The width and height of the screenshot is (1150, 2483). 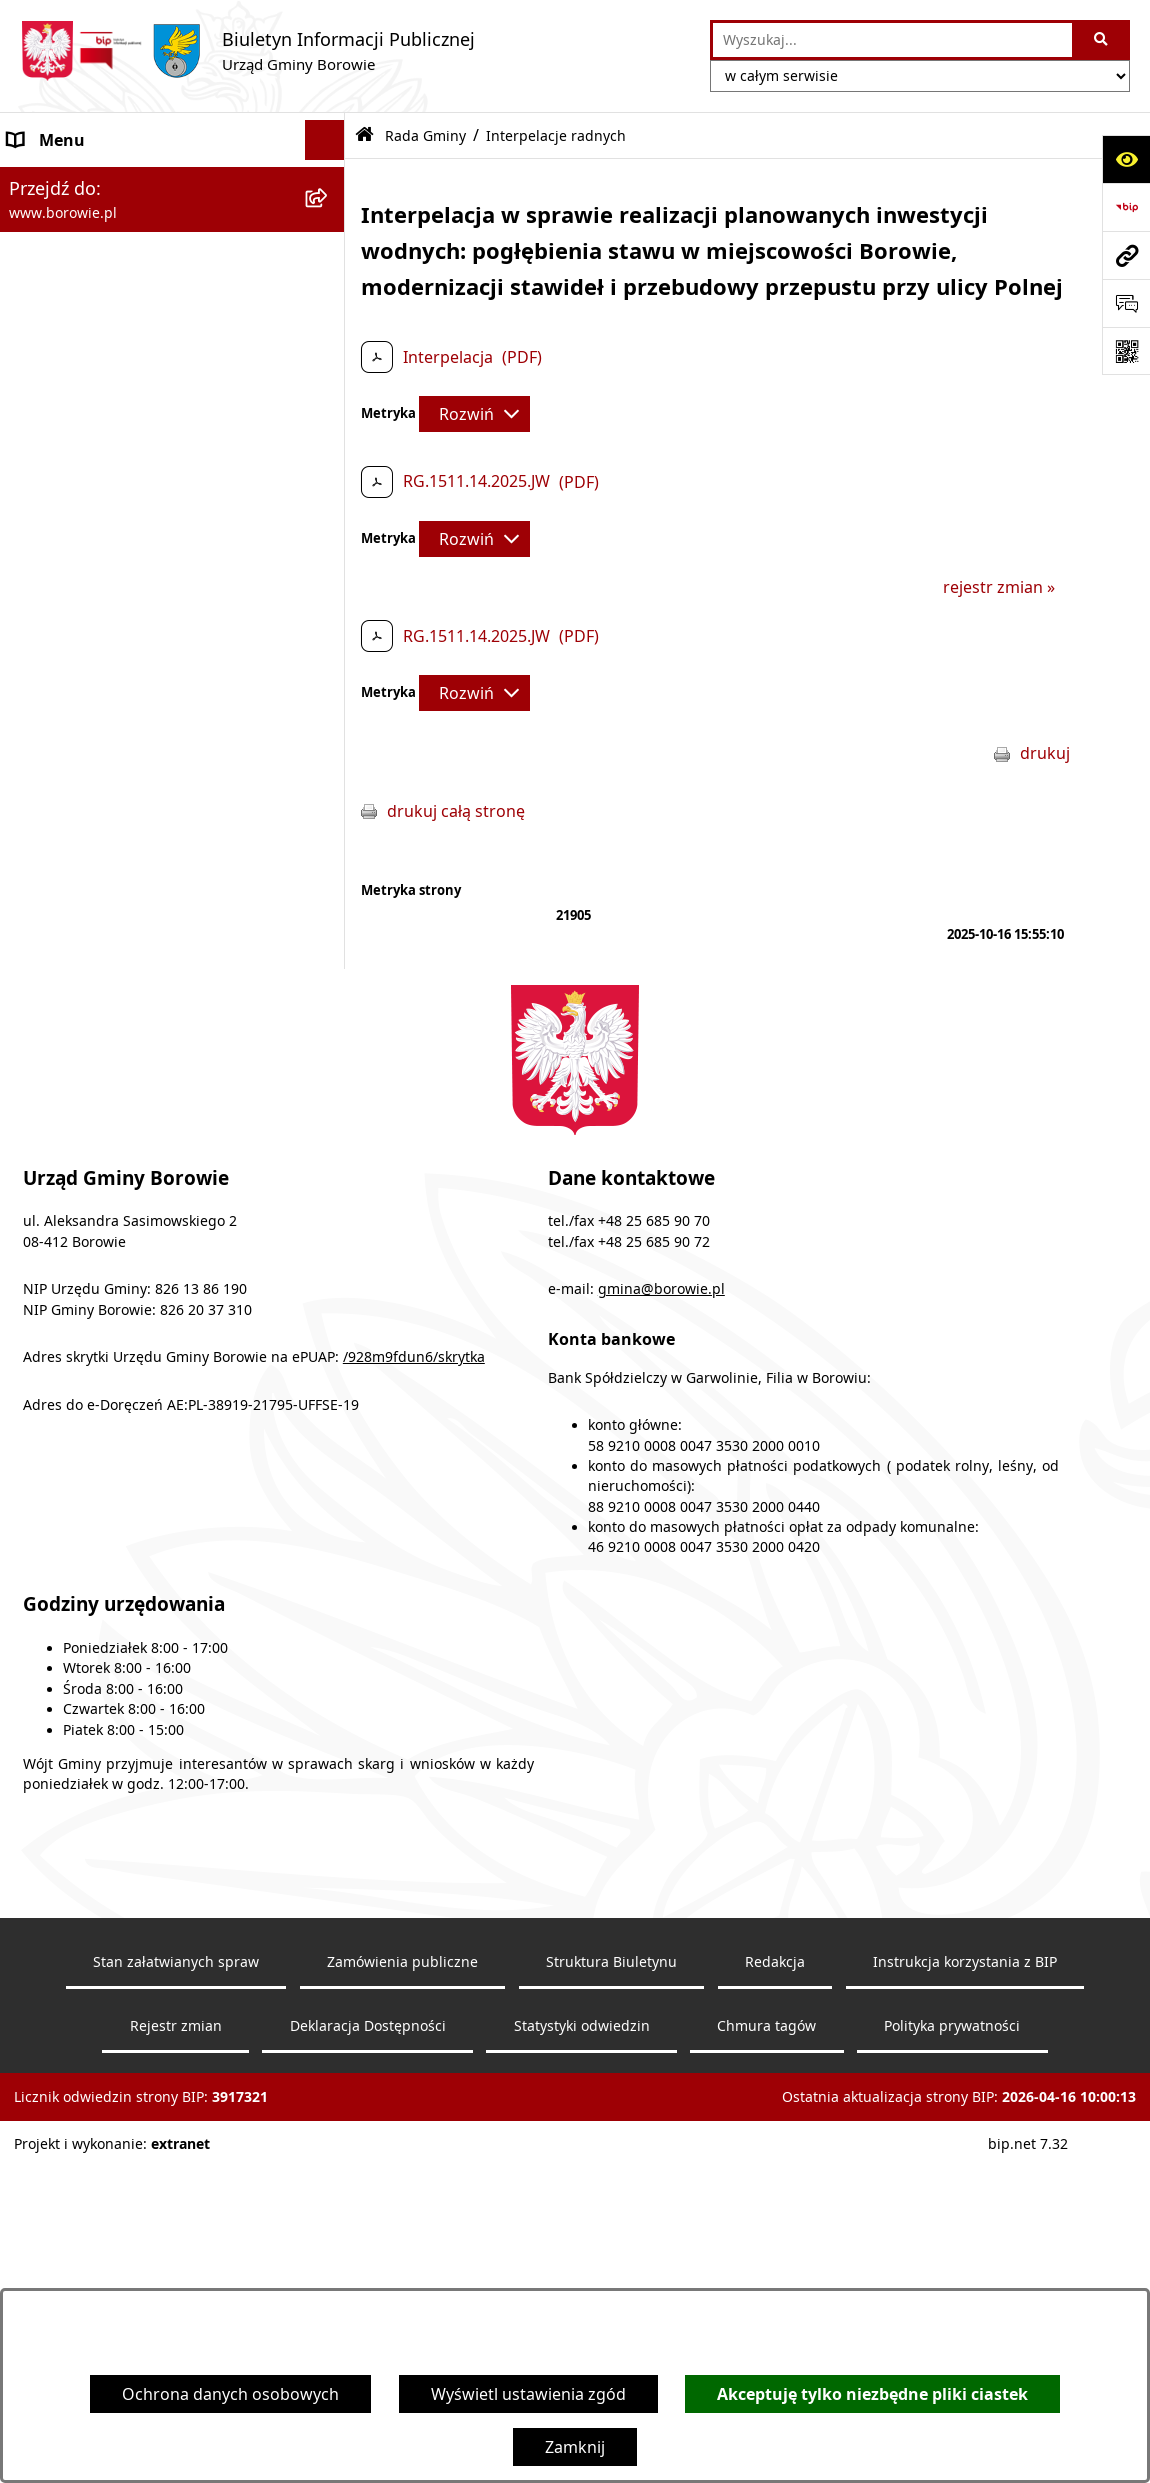 I want to click on [rozwiń: Zamówienia publiczne], so click(x=329, y=854).